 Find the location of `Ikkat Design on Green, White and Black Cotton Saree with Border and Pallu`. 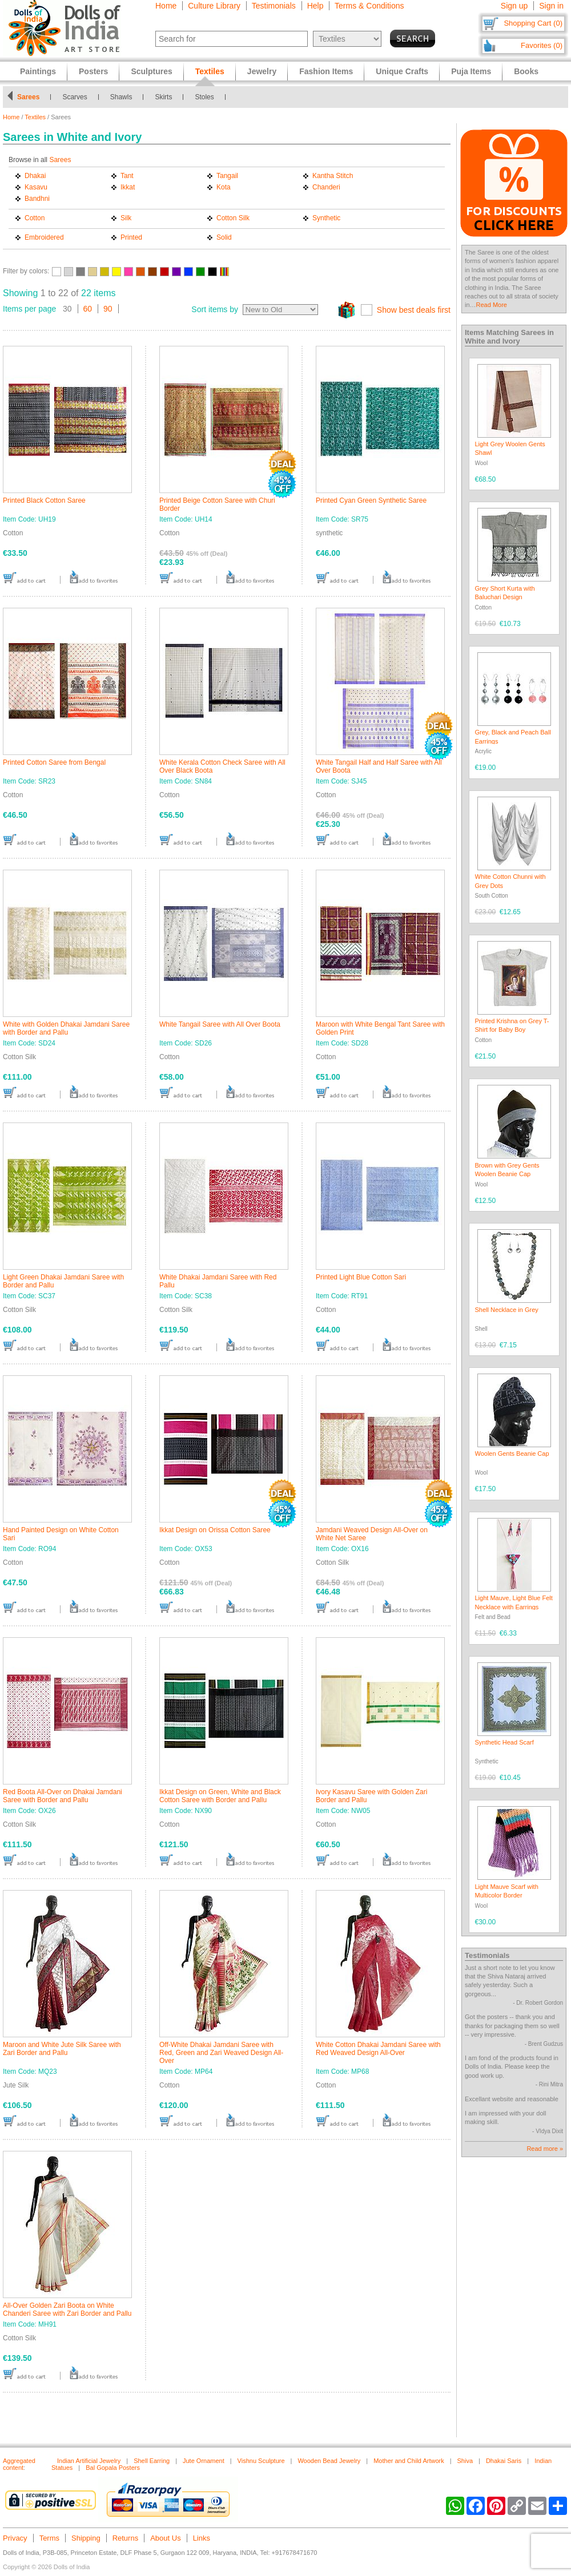

Ikkat Design on Green, White and Black Cotton Saree with Border and Pallu is located at coordinates (220, 1796).